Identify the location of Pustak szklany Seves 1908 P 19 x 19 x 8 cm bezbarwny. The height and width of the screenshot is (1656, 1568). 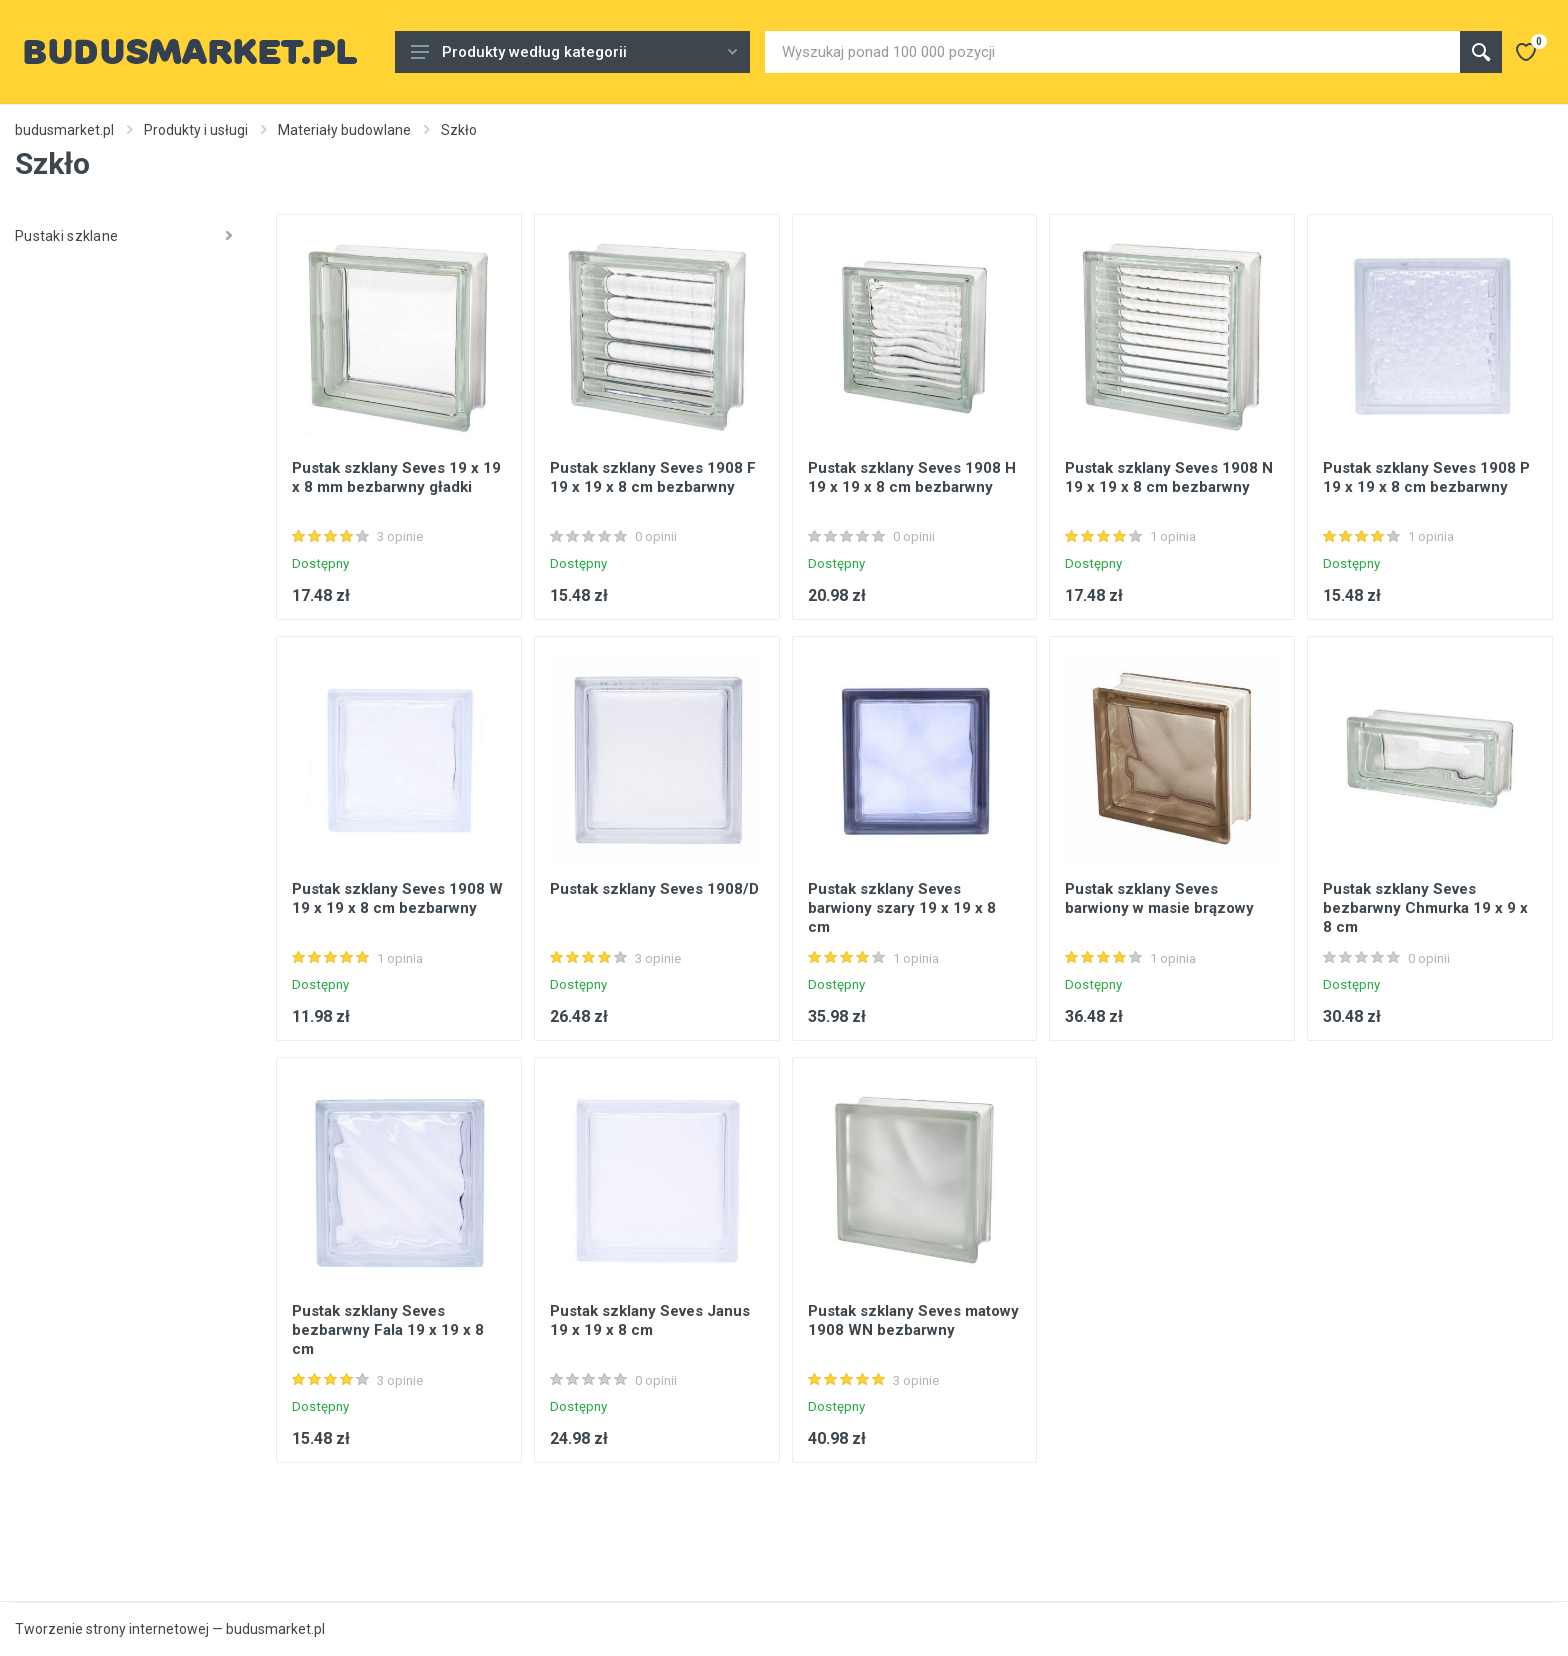
(1426, 477).